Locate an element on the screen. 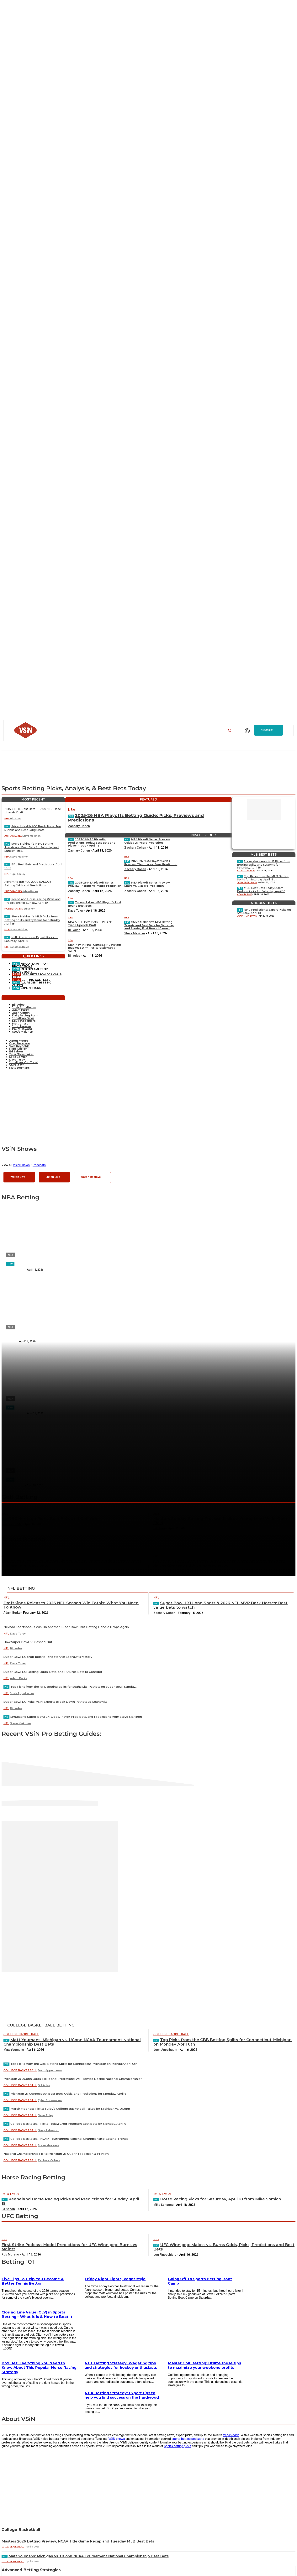  Greg Peterson is located at coordinates (19, 1043).